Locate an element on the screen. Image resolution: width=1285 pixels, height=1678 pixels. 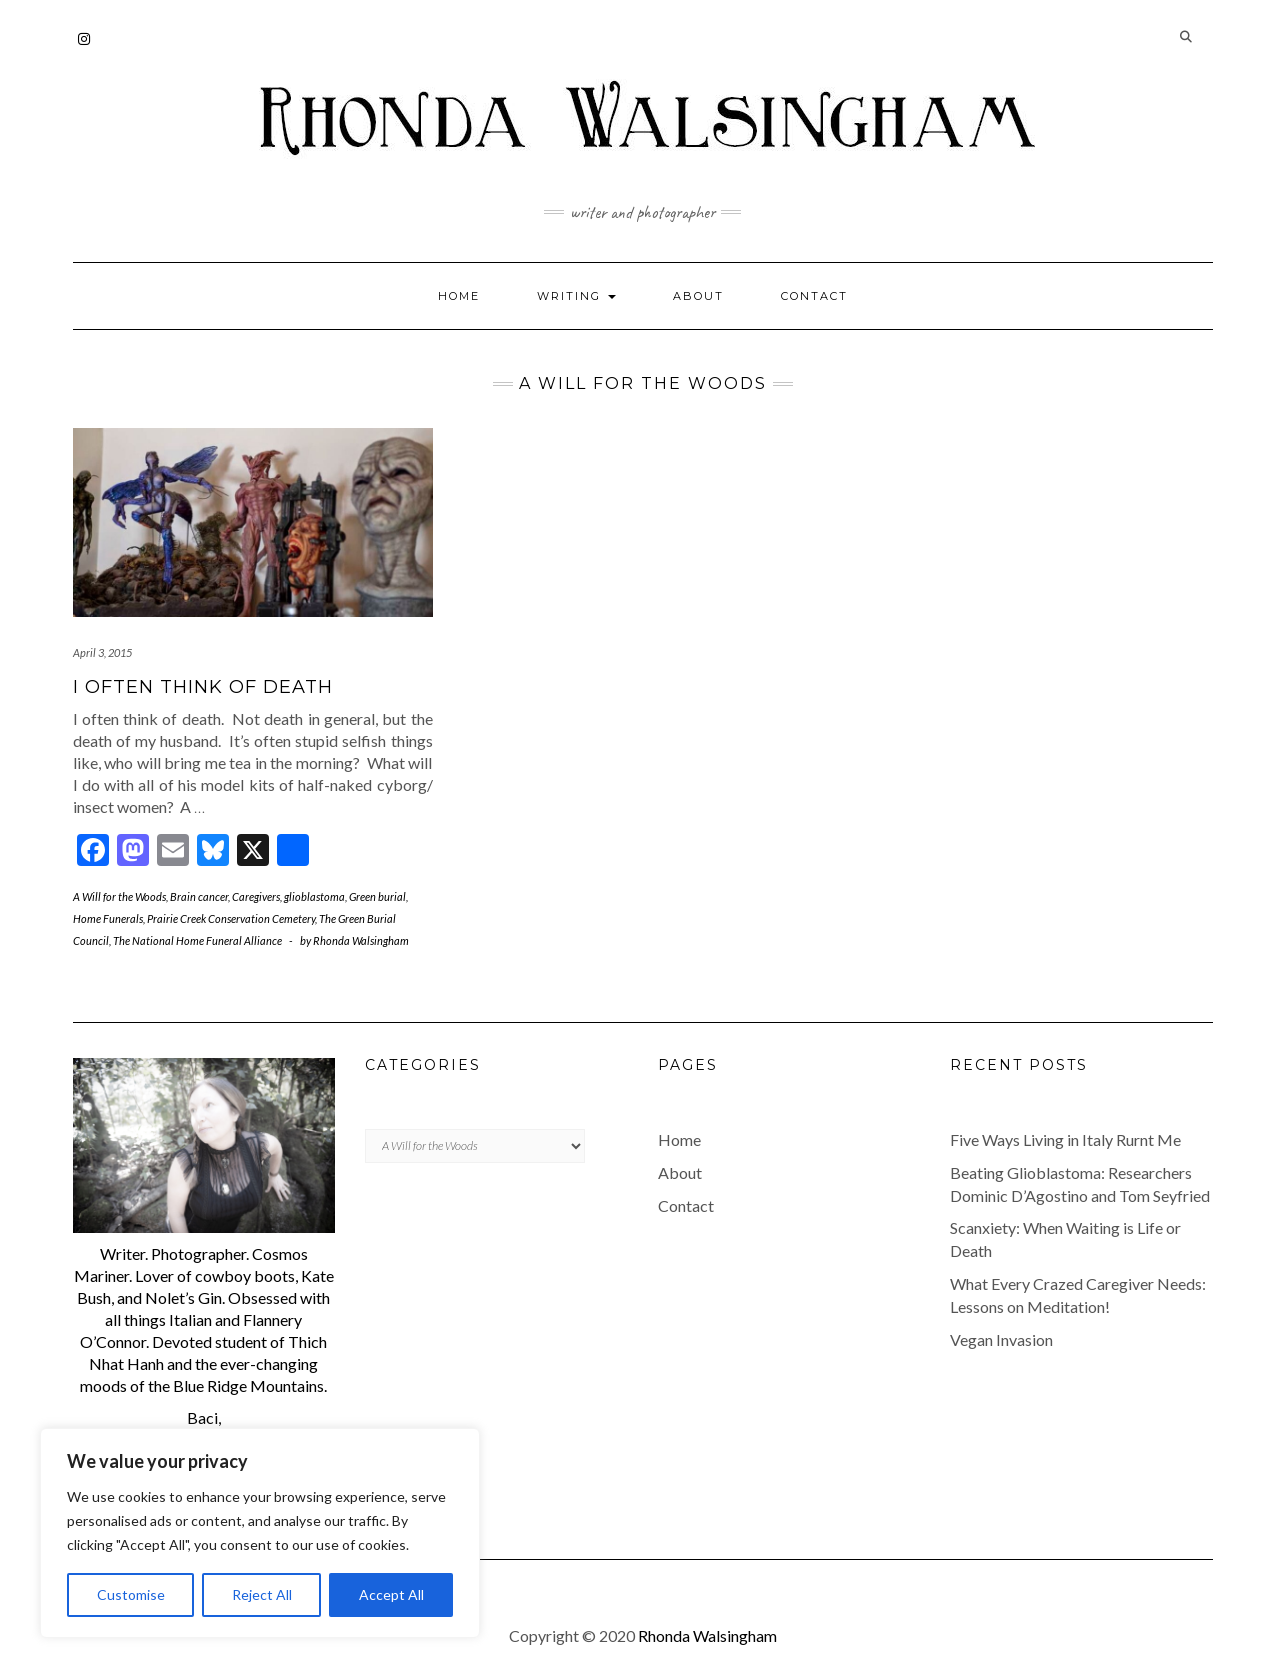
Reject All is located at coordinates (262, 1594).